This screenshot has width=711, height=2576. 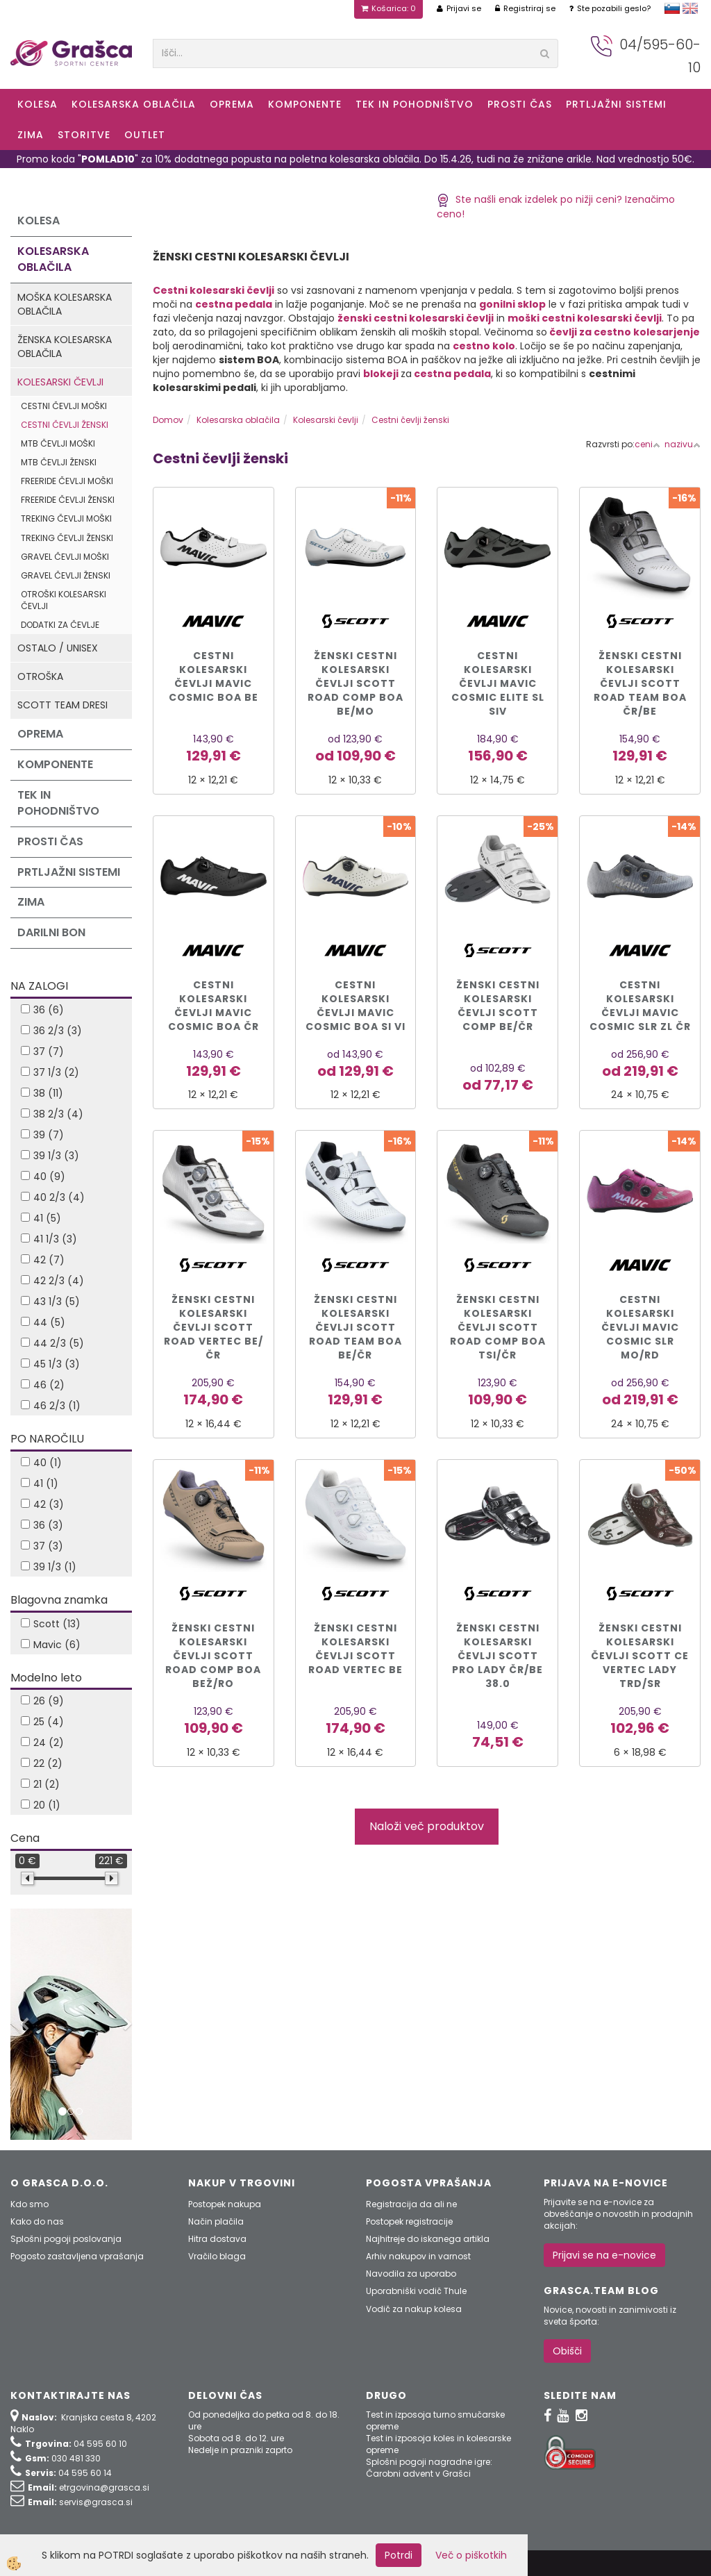 What do you see at coordinates (604, 2255) in the screenshot?
I see `Prijavi se na e-novice` at bounding box center [604, 2255].